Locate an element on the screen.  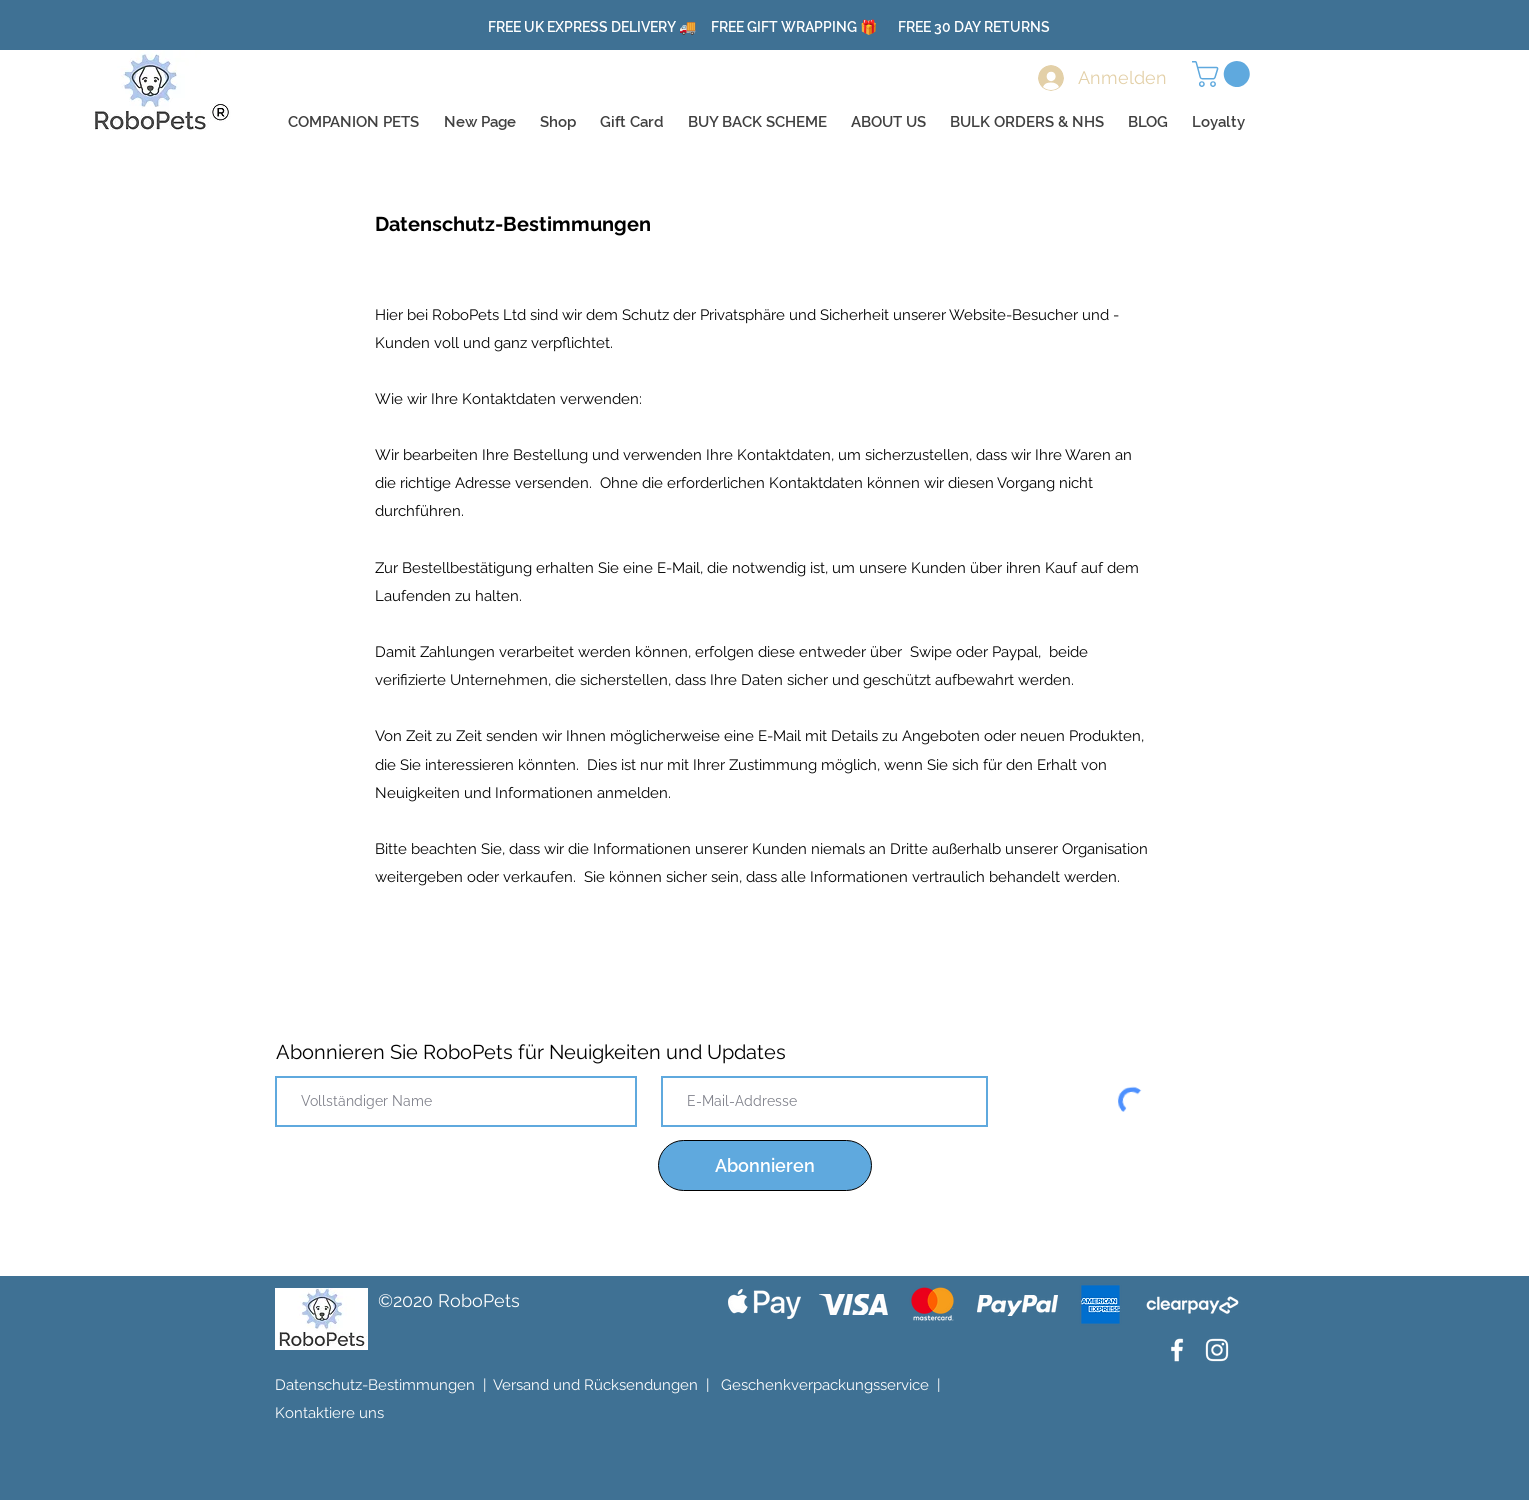
Kontaktiere uns is located at coordinates (329, 1413).